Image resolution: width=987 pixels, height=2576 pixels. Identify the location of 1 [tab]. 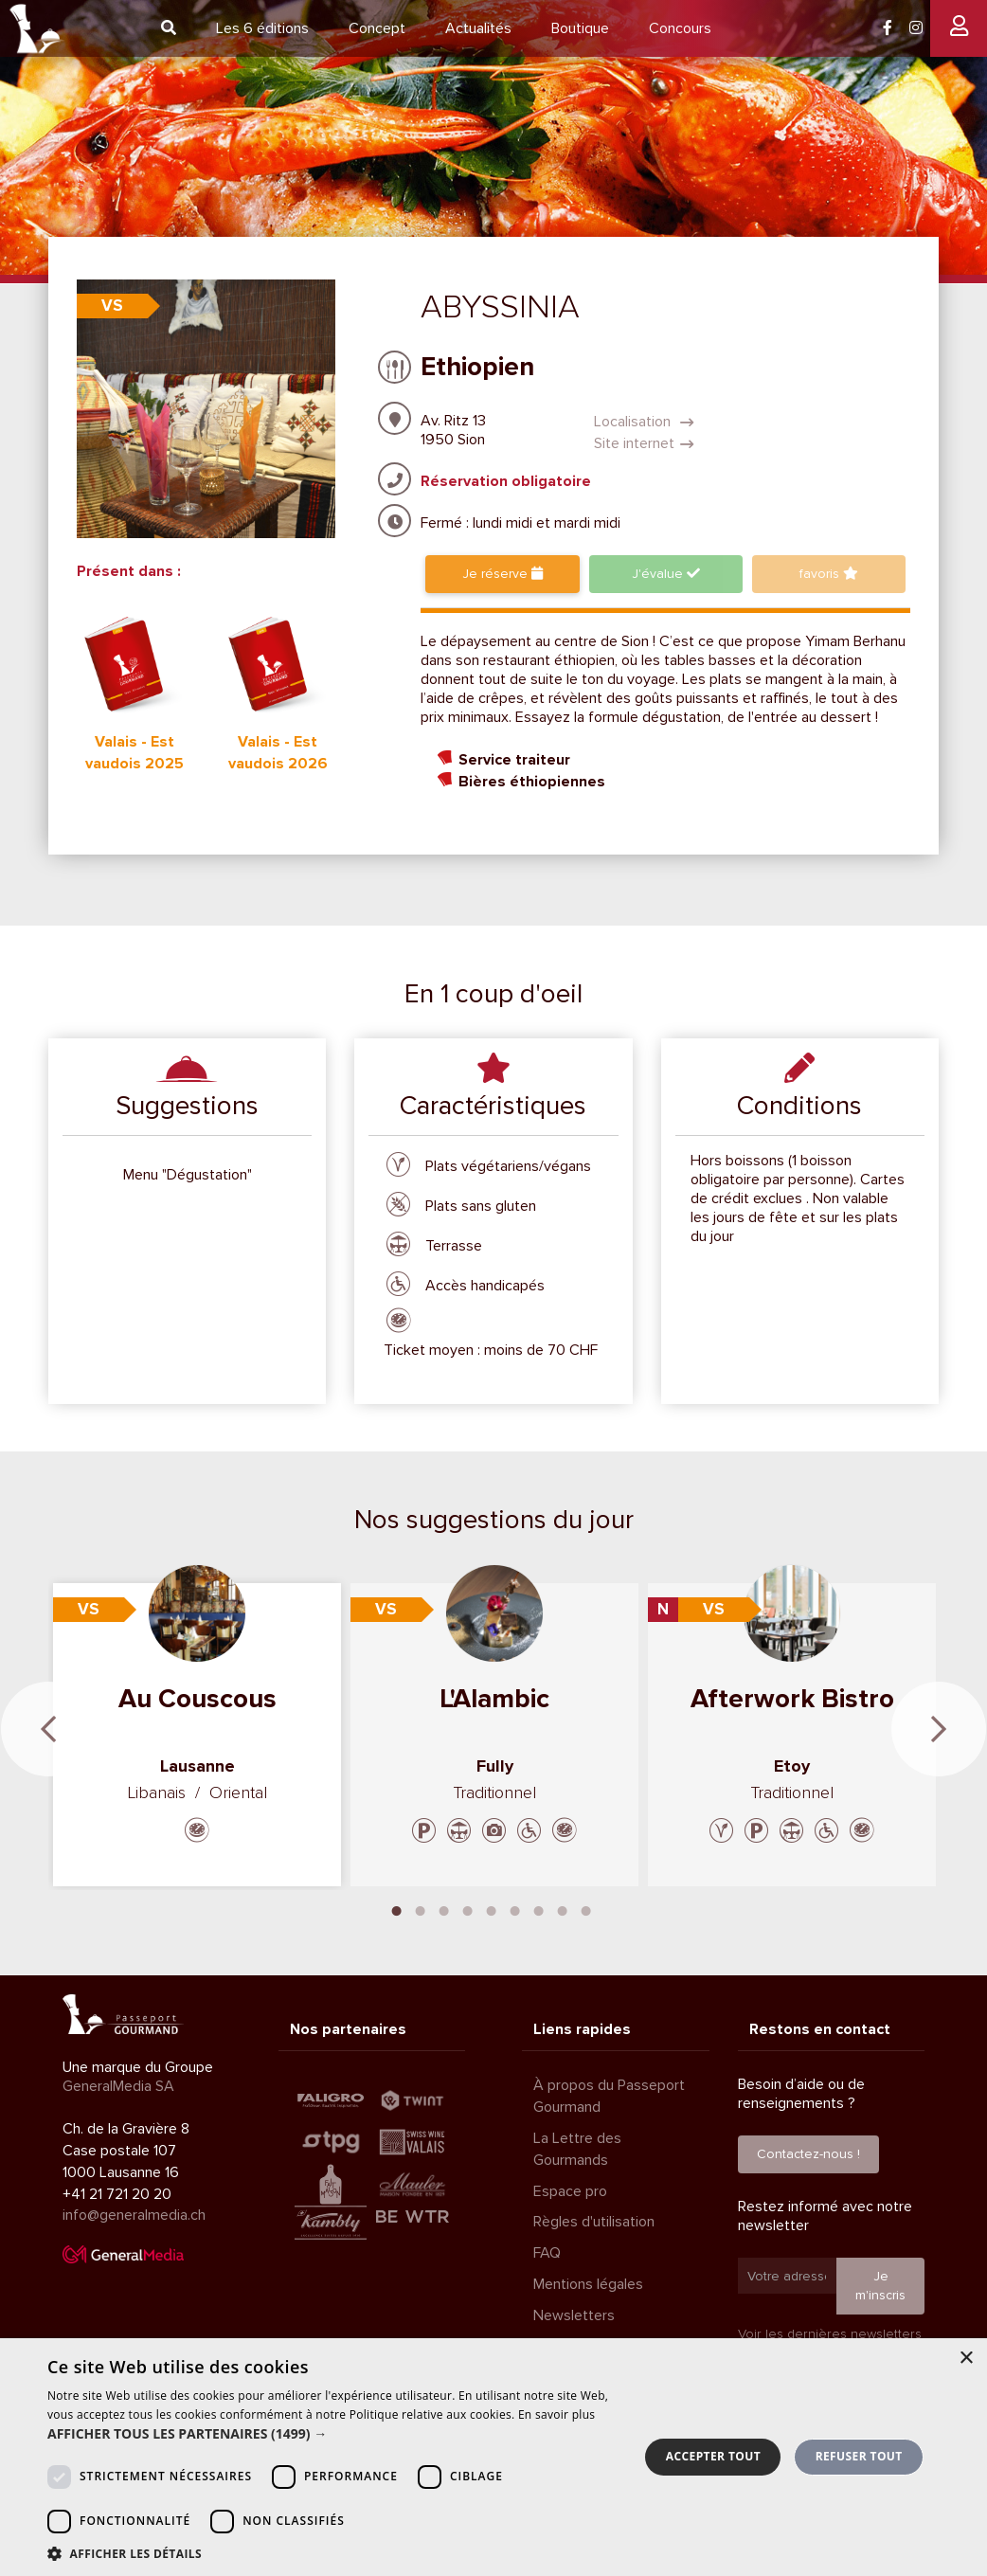
(396, 1909).